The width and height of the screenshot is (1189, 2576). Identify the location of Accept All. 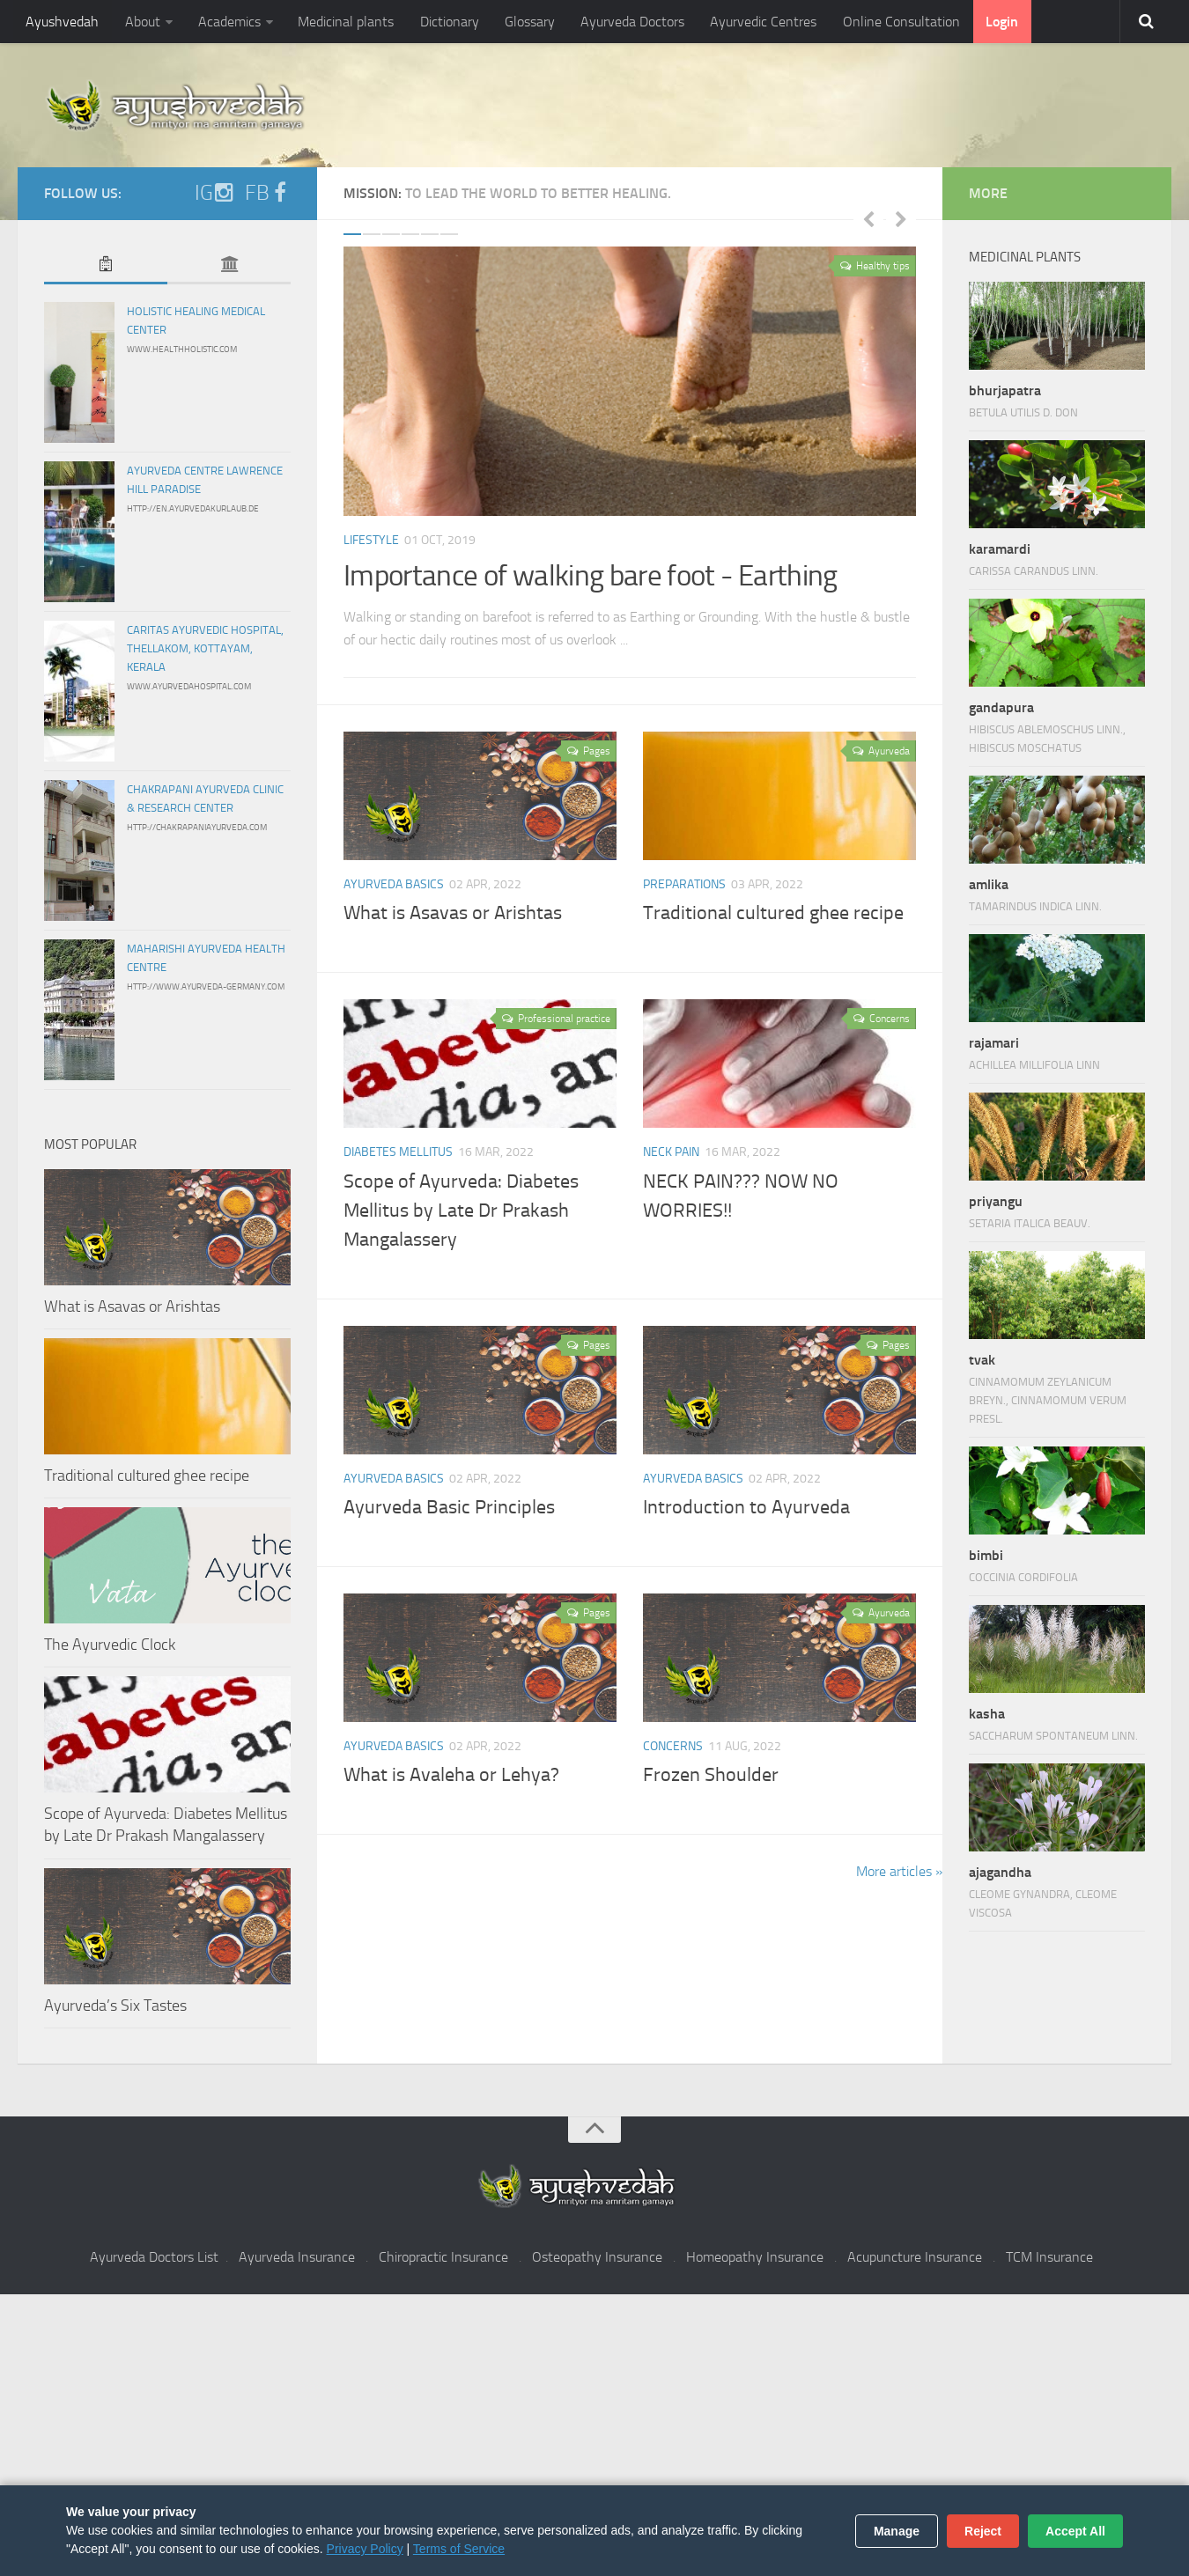
(1075, 2531).